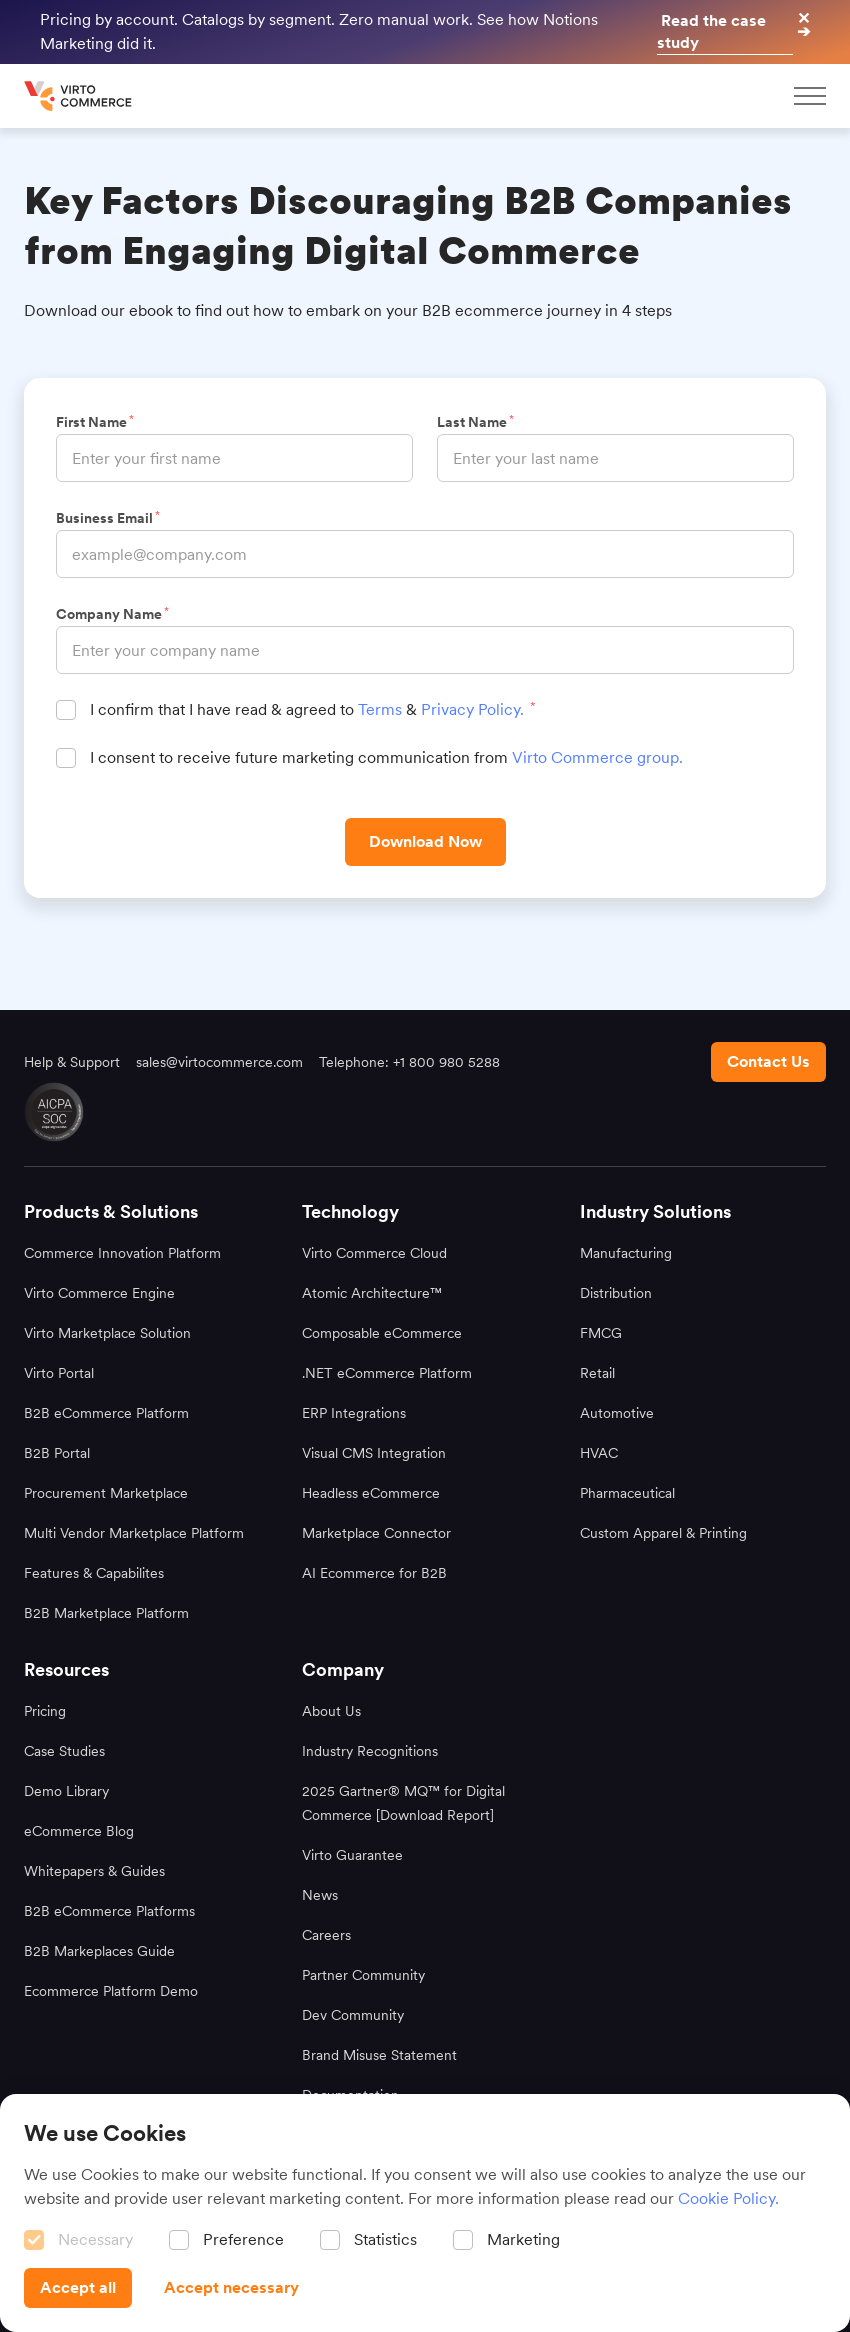  Describe the element at coordinates (66, 1791) in the screenshot. I see `Demo Library` at that location.